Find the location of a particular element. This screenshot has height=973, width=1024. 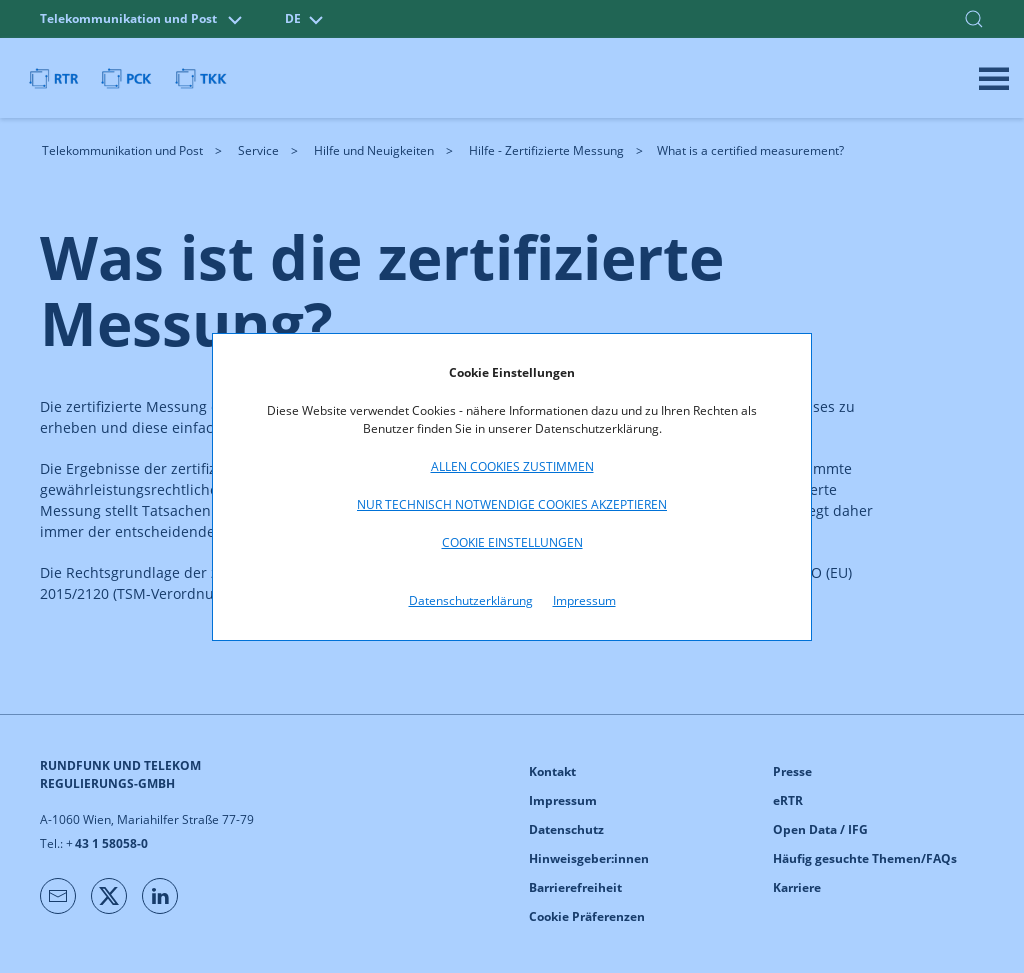

Allen Cookies zustimmen is located at coordinates (512, 466).